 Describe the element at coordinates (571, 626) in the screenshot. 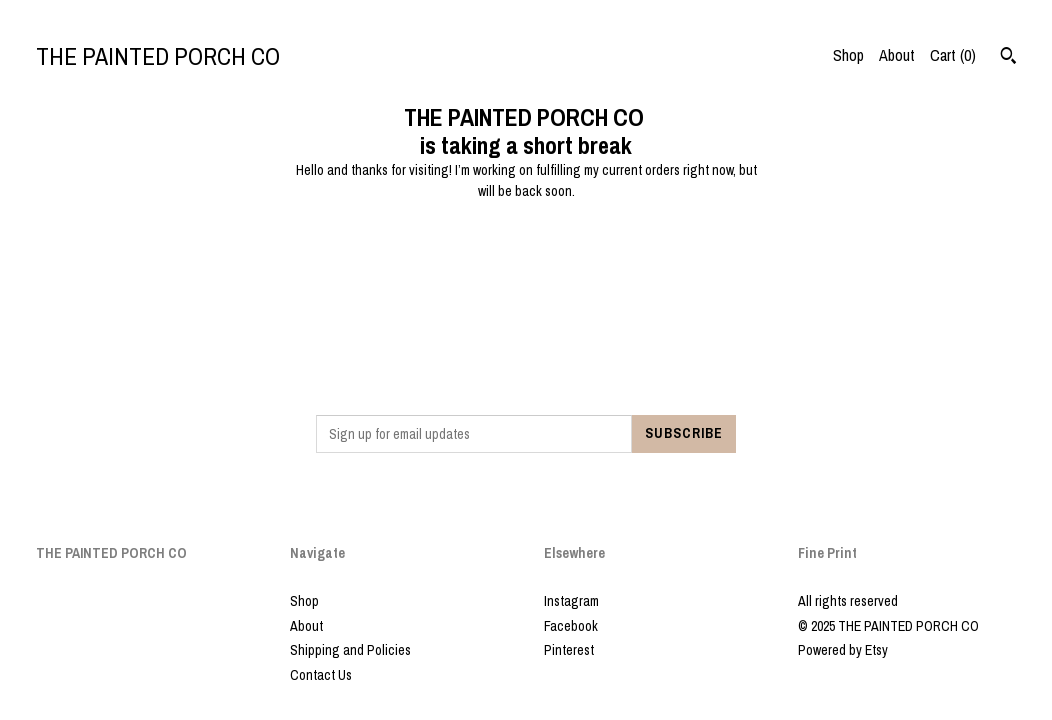

I see `Facebook` at that location.